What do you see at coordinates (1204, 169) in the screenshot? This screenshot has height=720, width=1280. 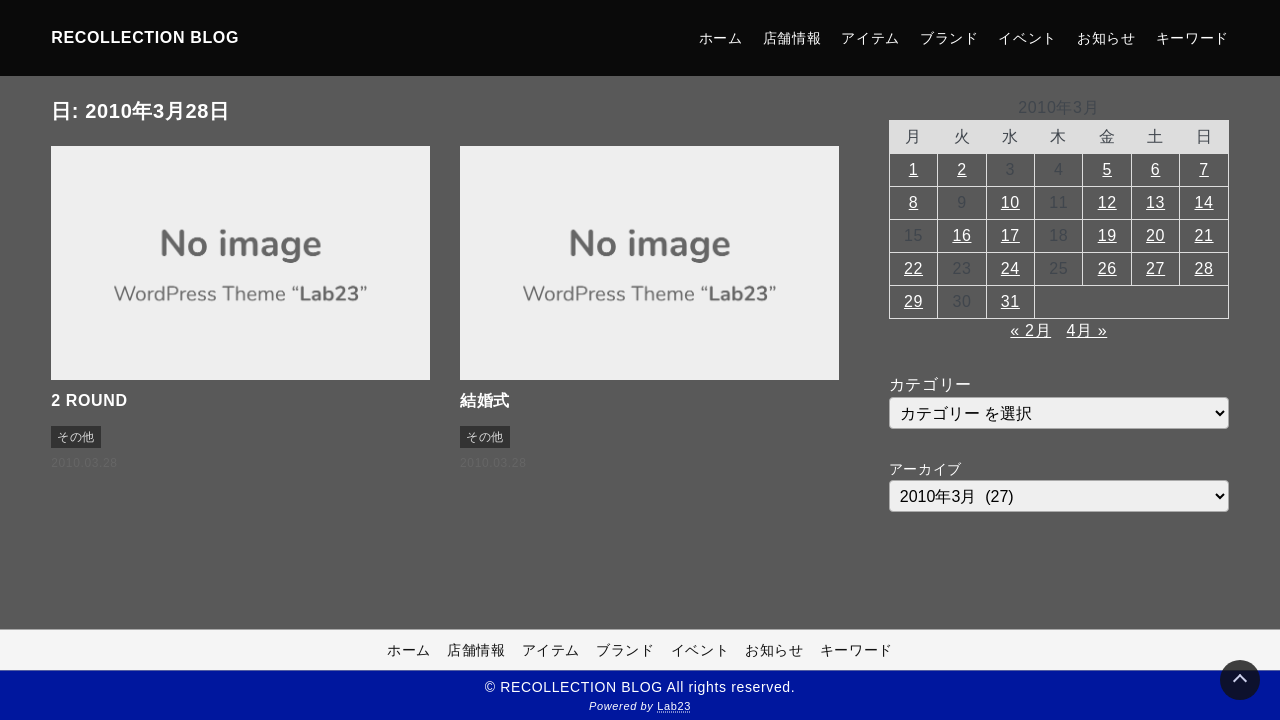 I see `7 [2010年3月7日 に投稿を公開]` at bounding box center [1204, 169].